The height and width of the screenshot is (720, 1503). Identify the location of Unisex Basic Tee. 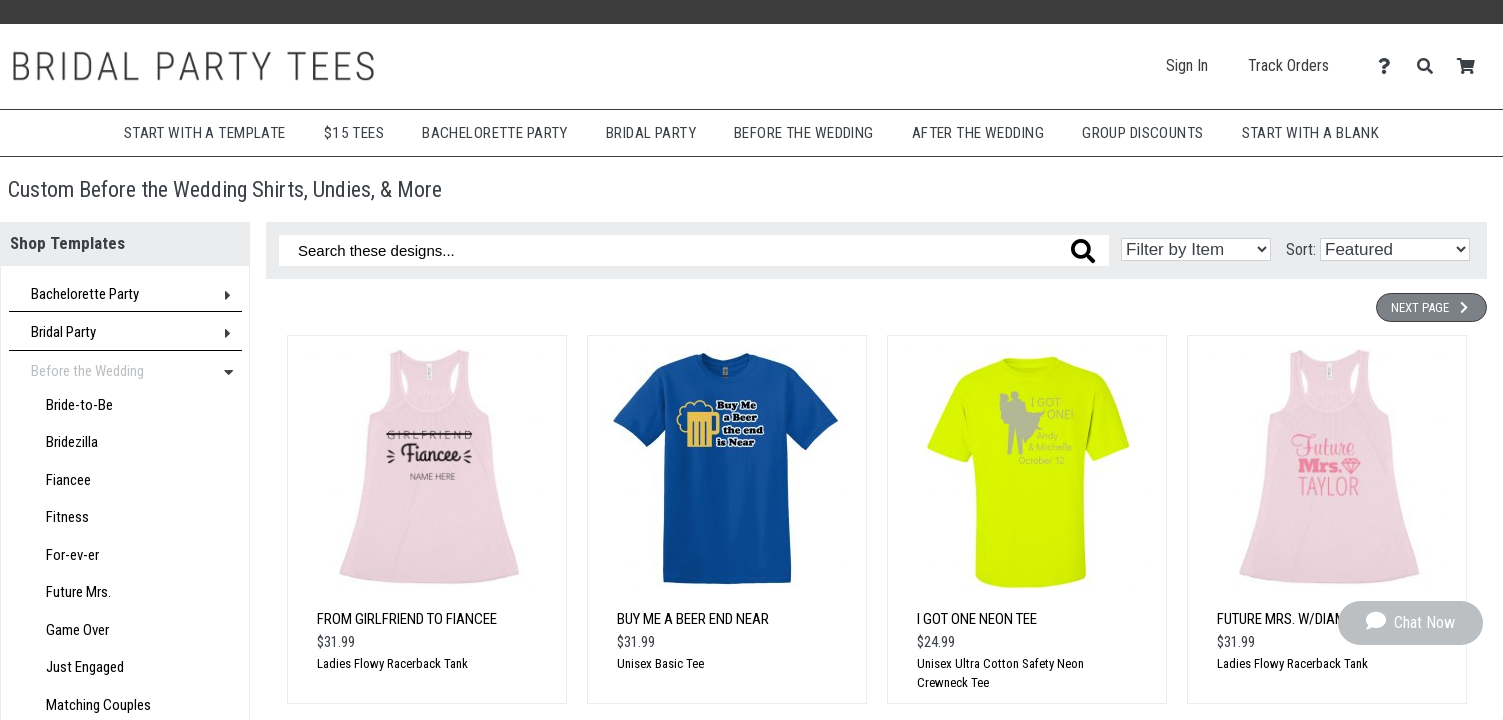
(660, 663).